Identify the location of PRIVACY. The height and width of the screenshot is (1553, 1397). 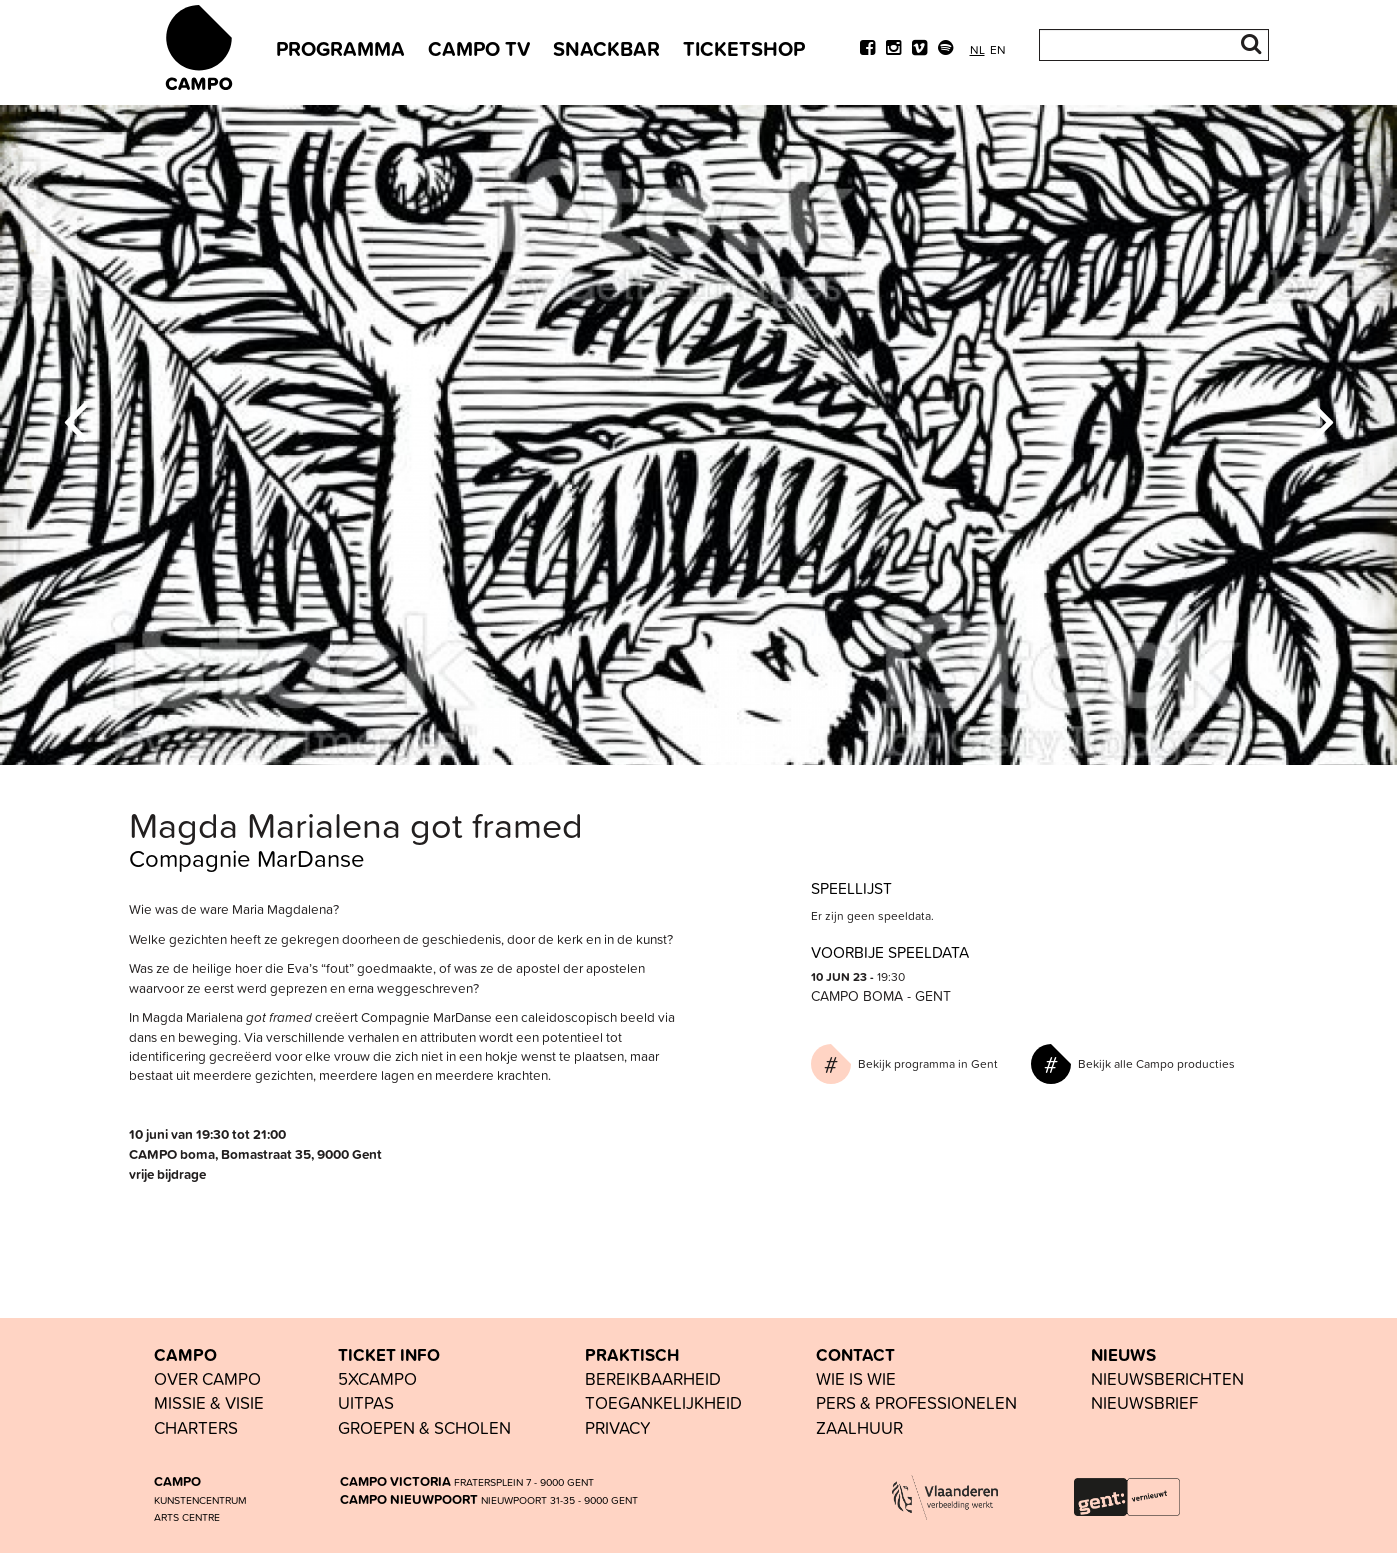
(618, 1427).